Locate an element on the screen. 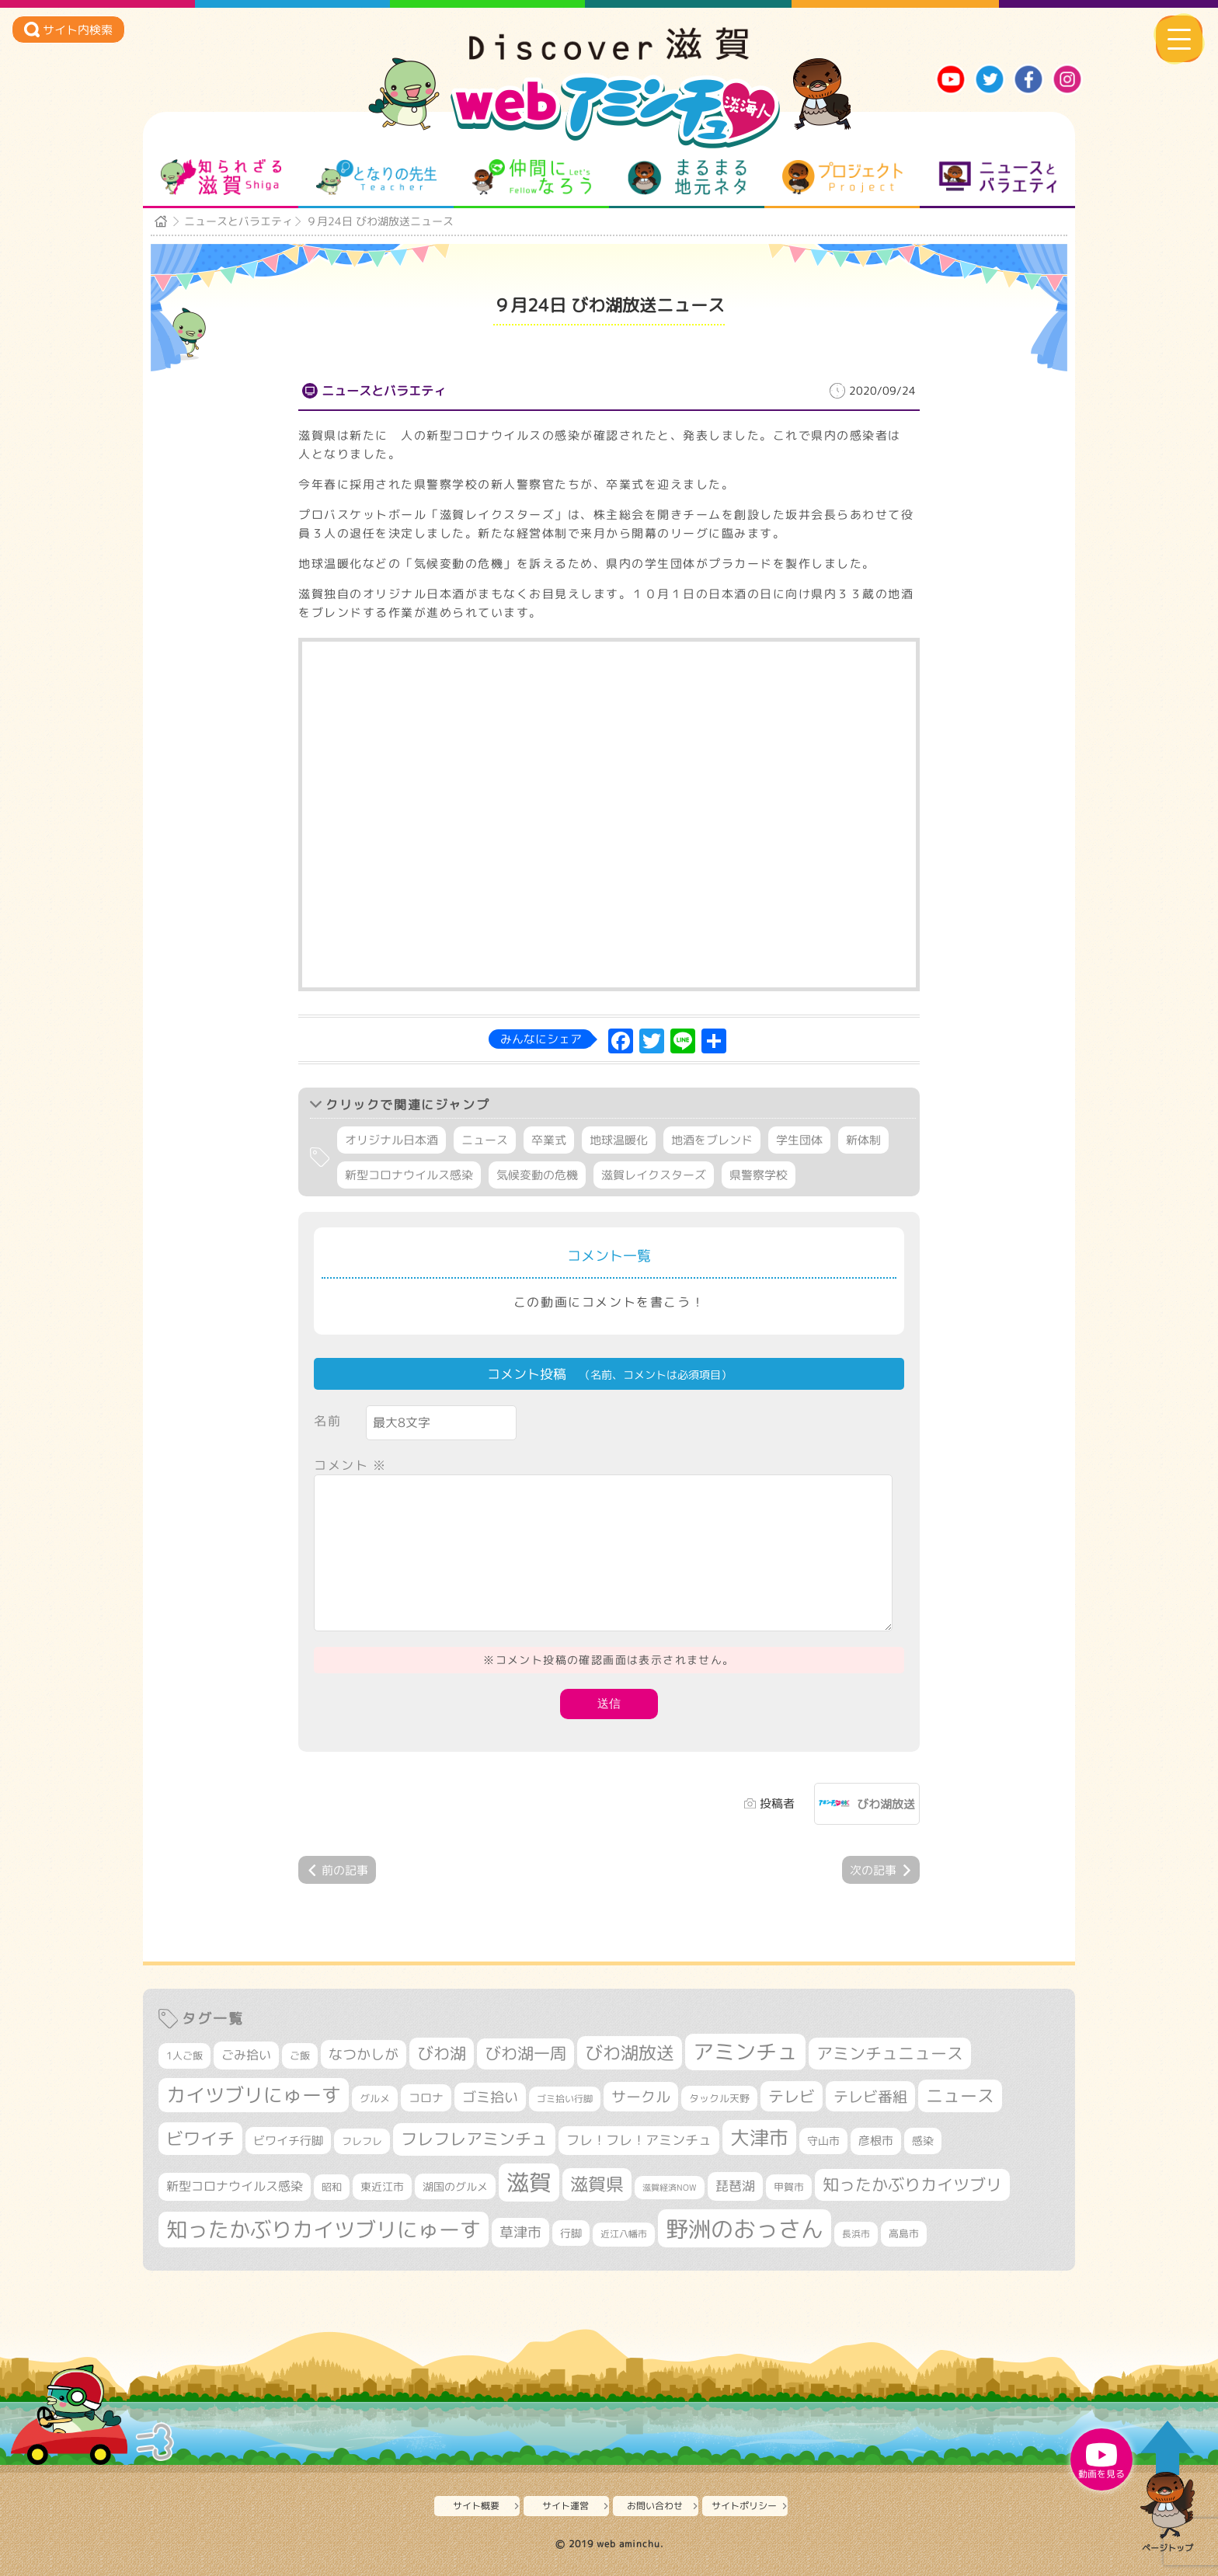 The image size is (1218, 2576). ゴミ拾い行脚 [ゴミ拾い行脚 (280個の項目)] is located at coordinates (565, 2098).